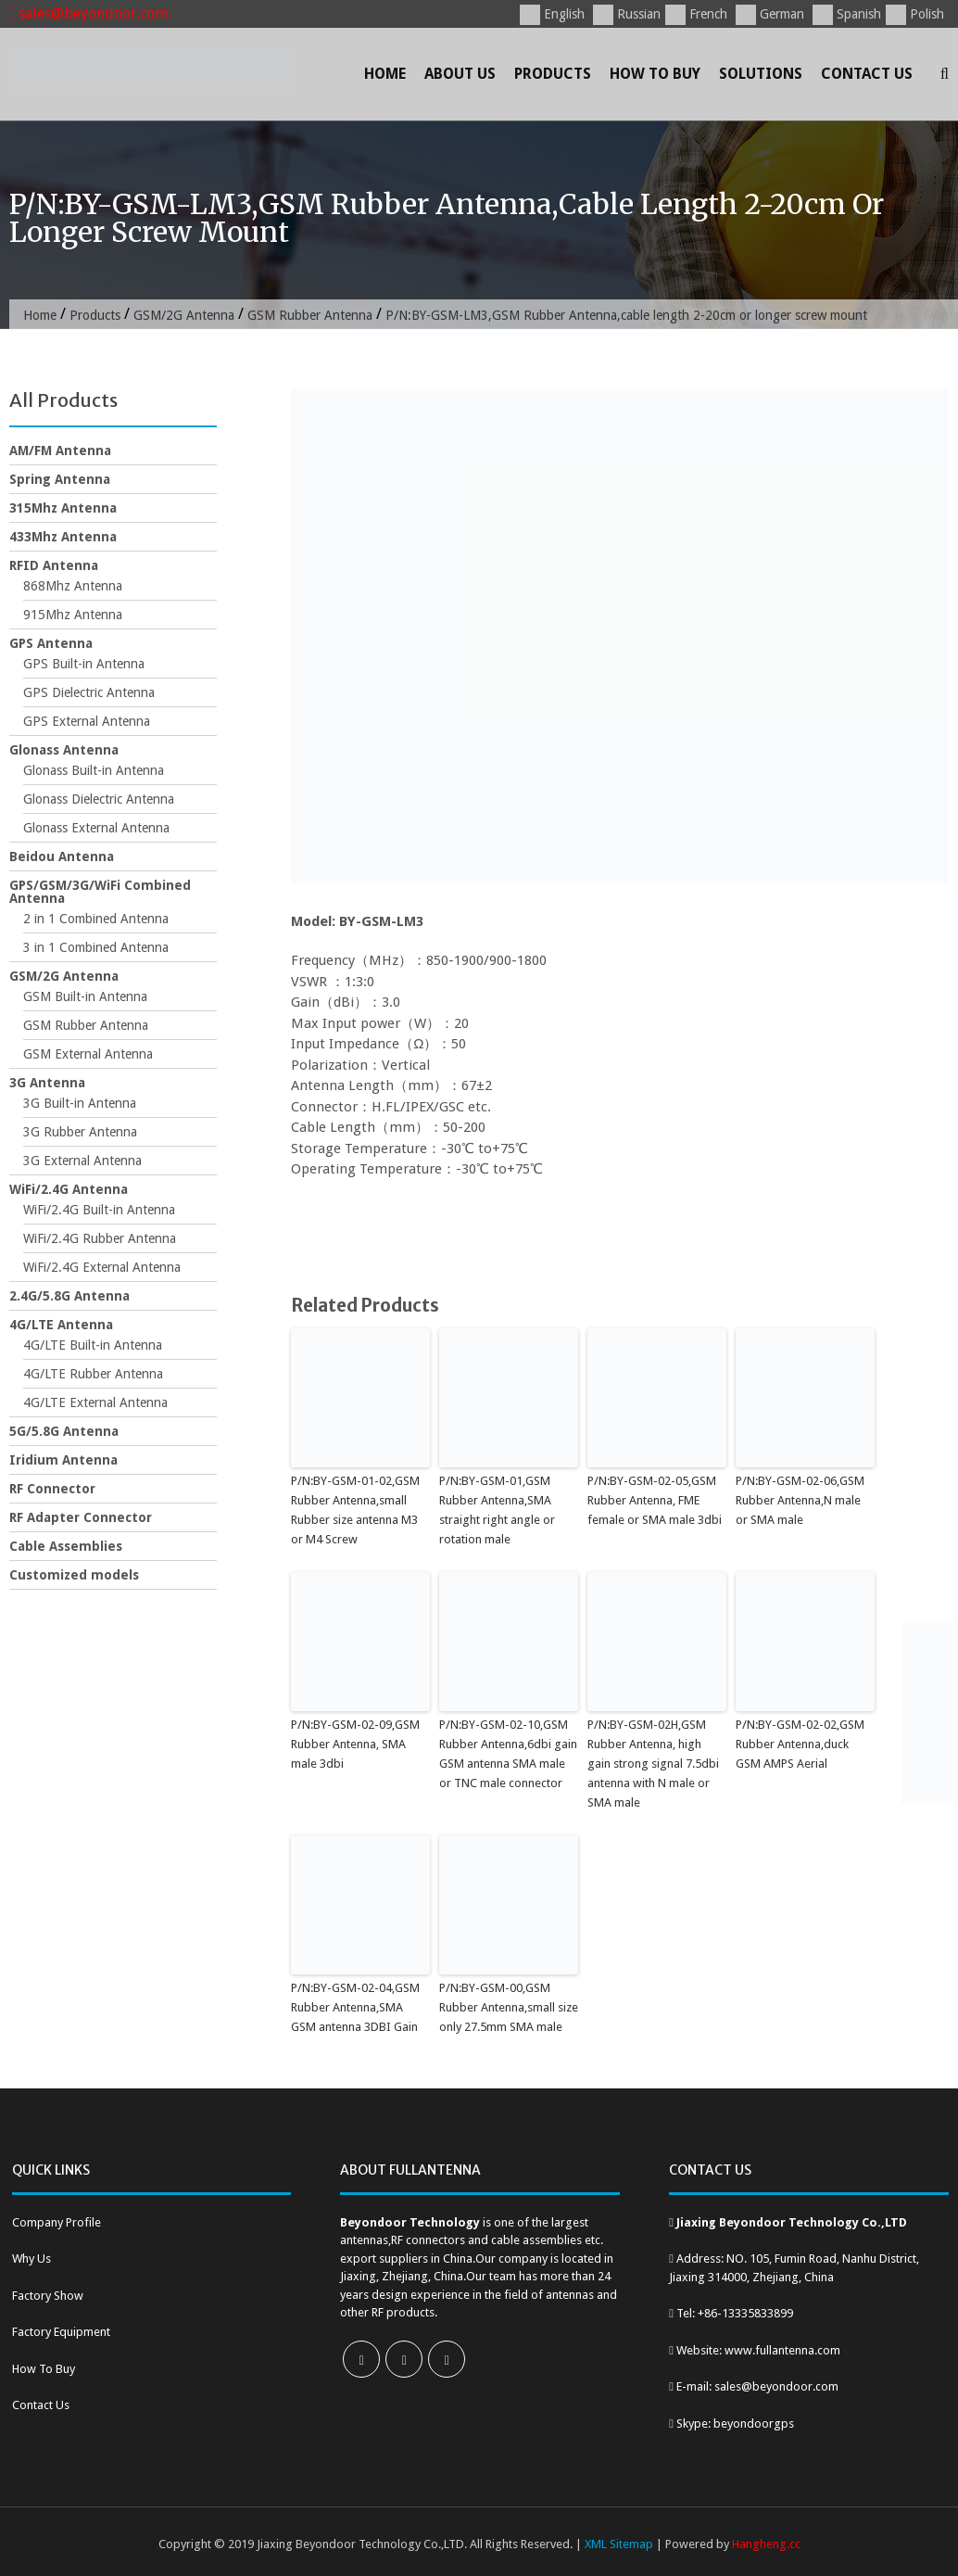 The height and width of the screenshot is (2576, 958). I want to click on How To Buy, so click(655, 73).